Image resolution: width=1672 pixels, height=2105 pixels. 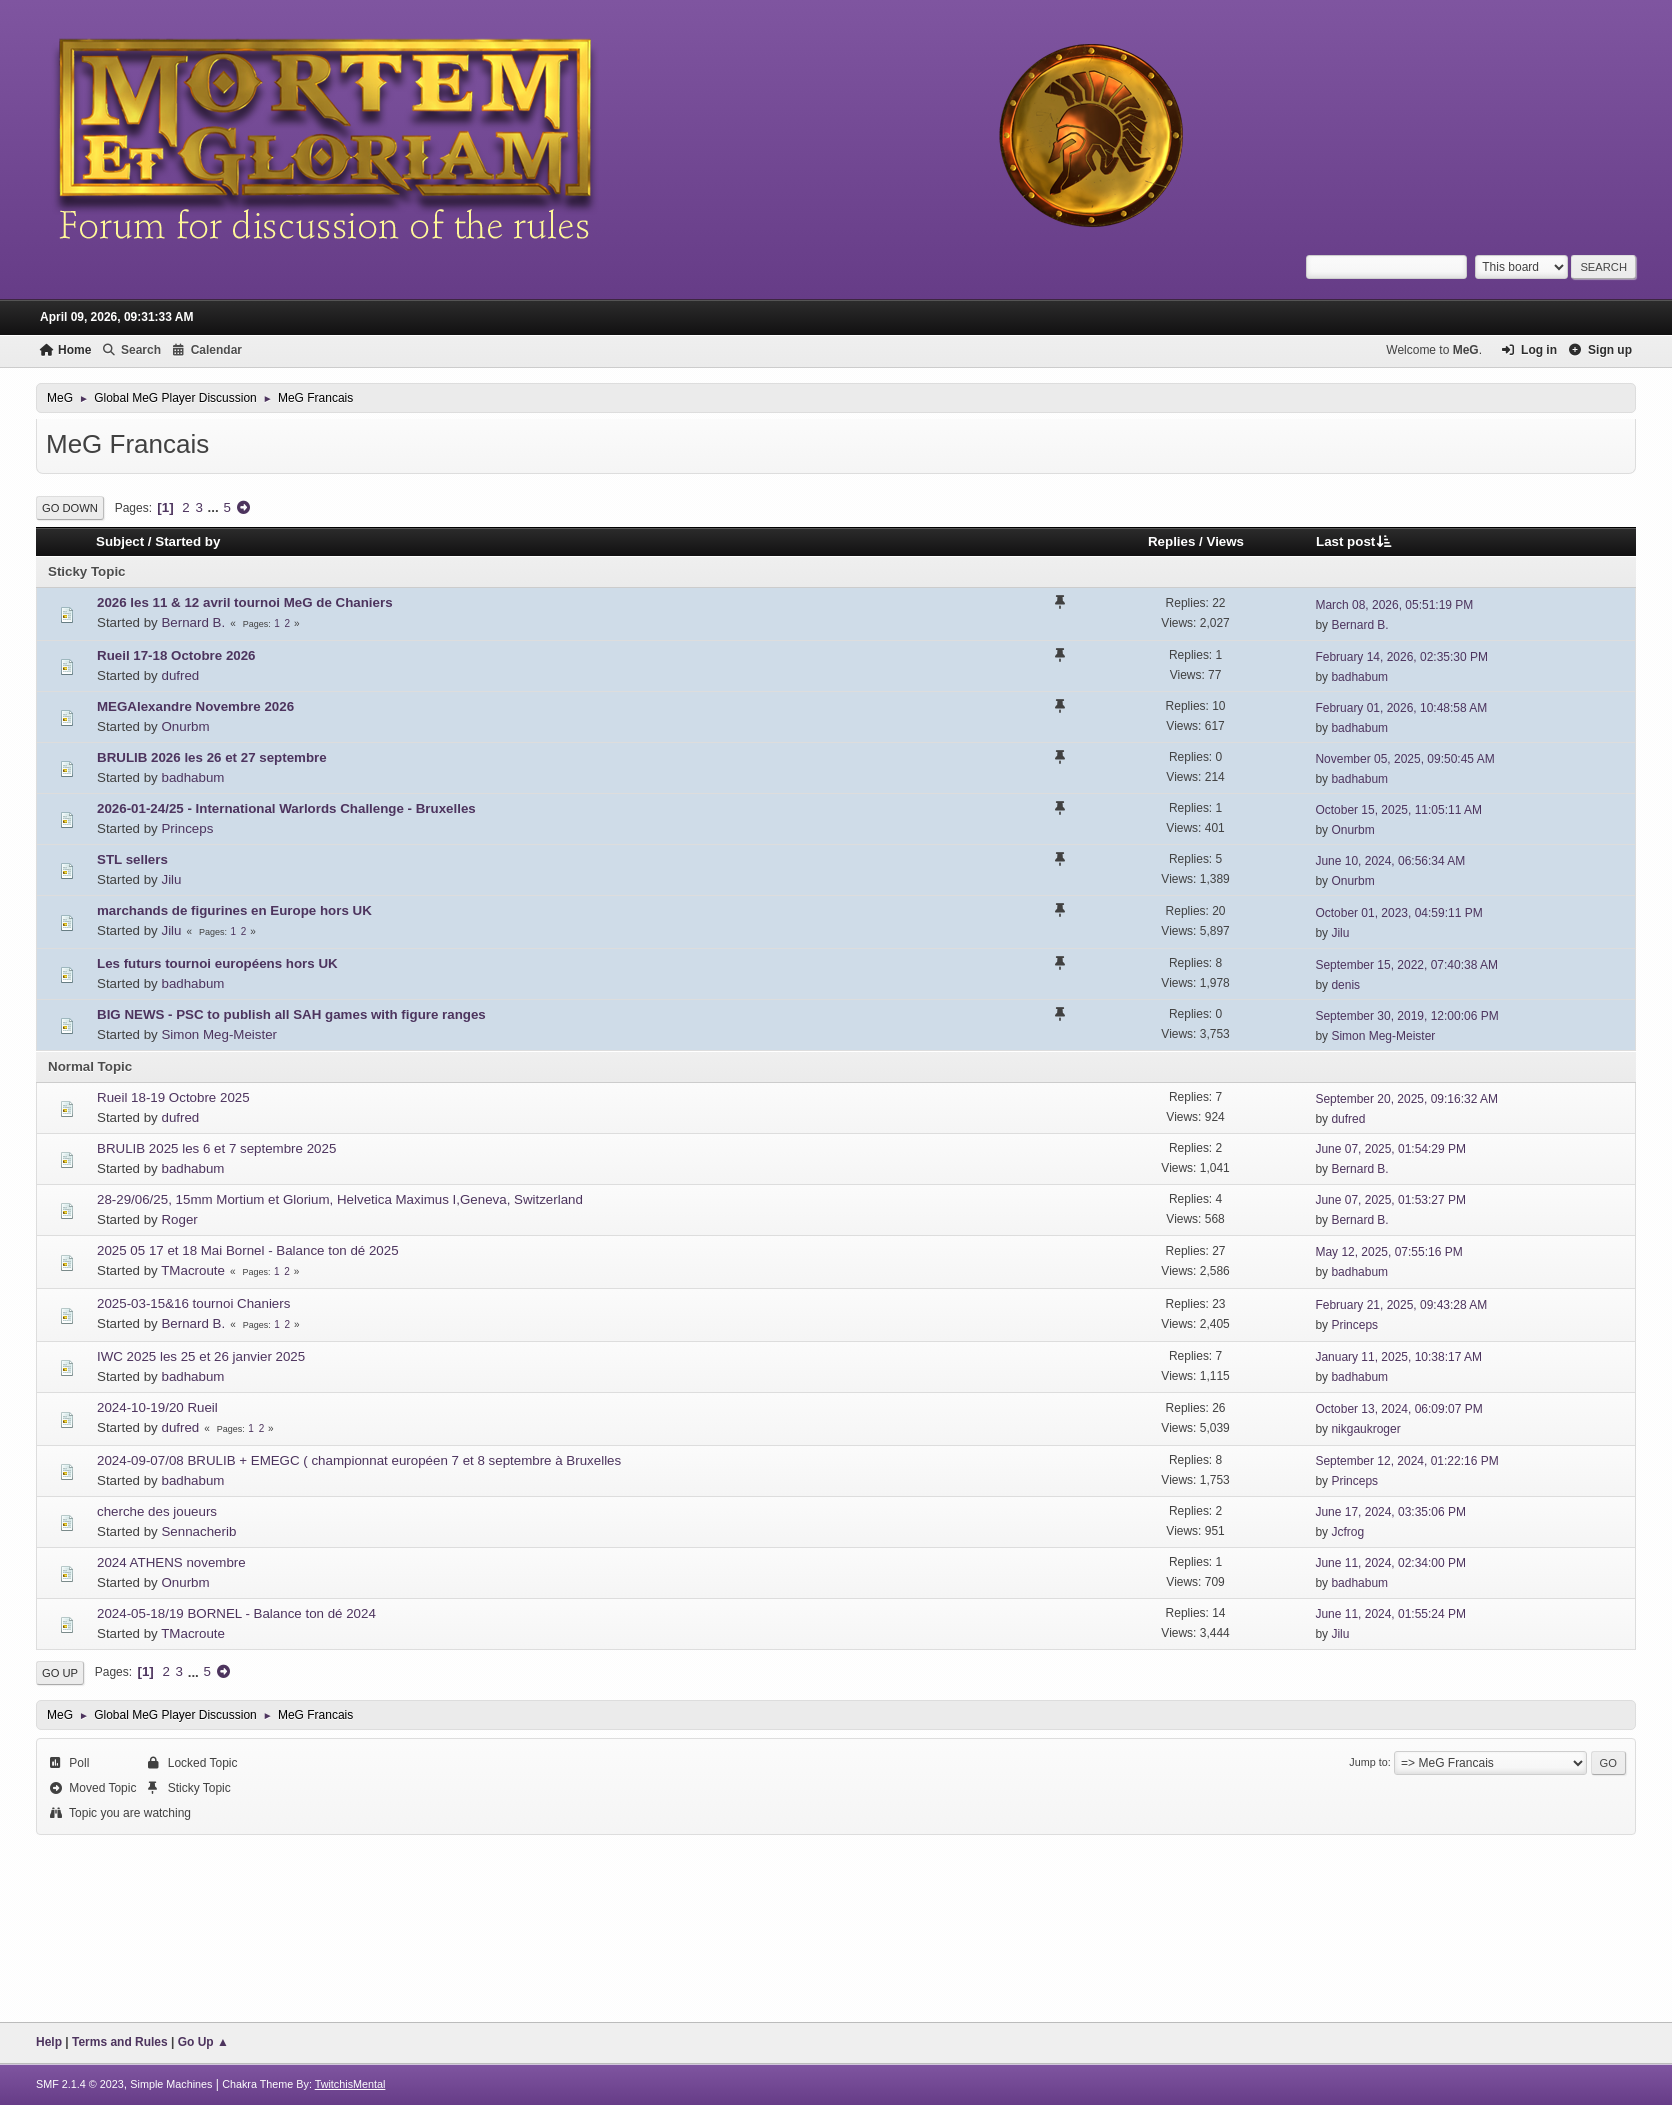 I want to click on September 20, 2025, 09:16:32 AM, so click(x=1406, y=1099).